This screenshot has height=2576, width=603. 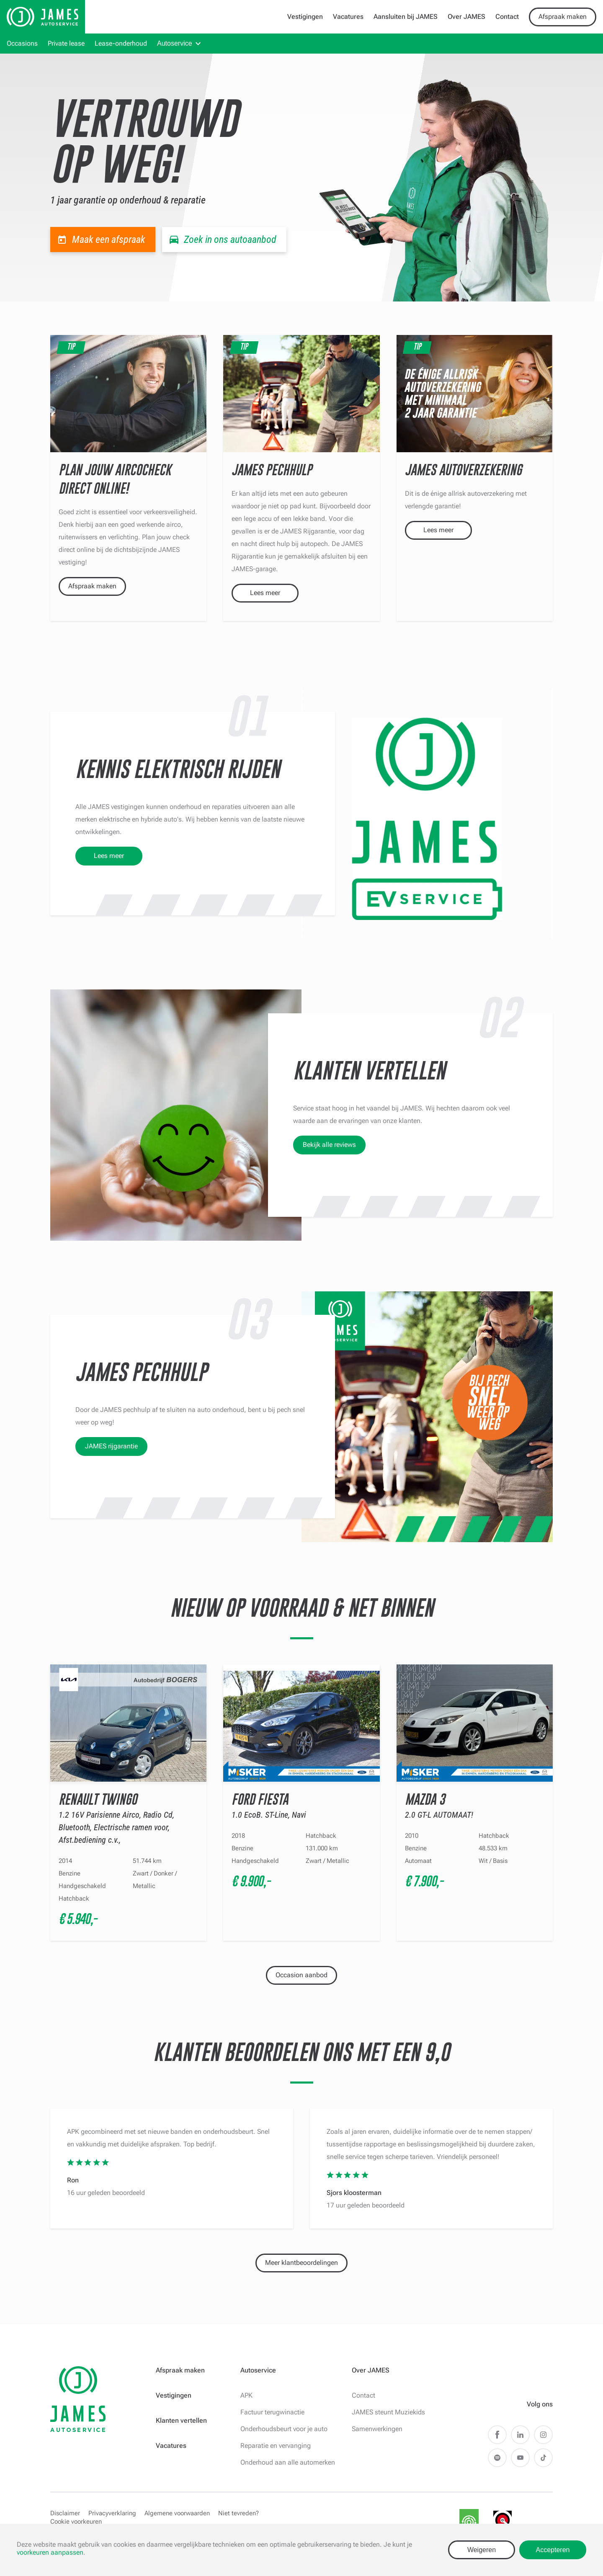 I want to click on Private lease, so click(x=66, y=43).